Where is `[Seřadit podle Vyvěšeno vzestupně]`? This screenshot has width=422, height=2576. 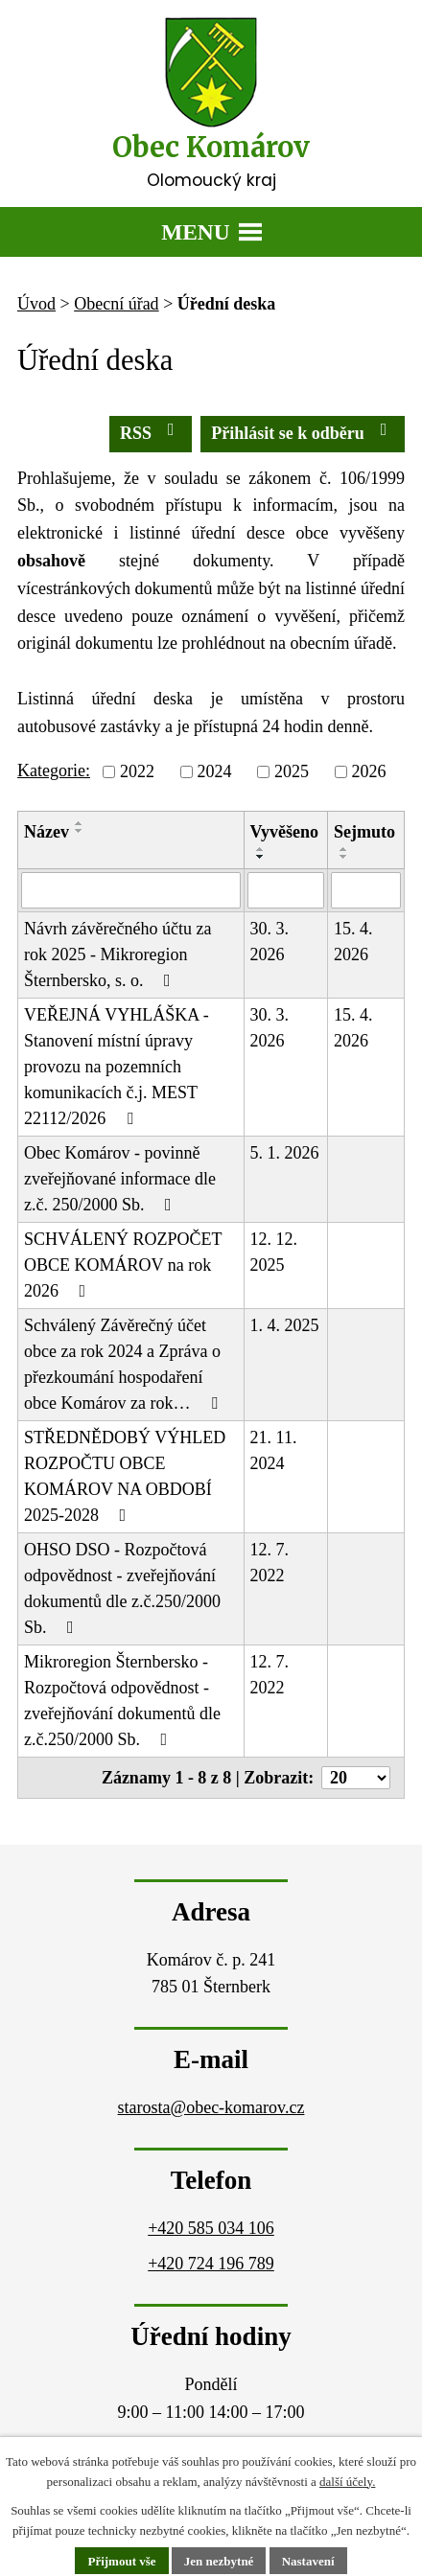
[Seřadit podle Vyvěšeno vzestupně] is located at coordinates (260, 849).